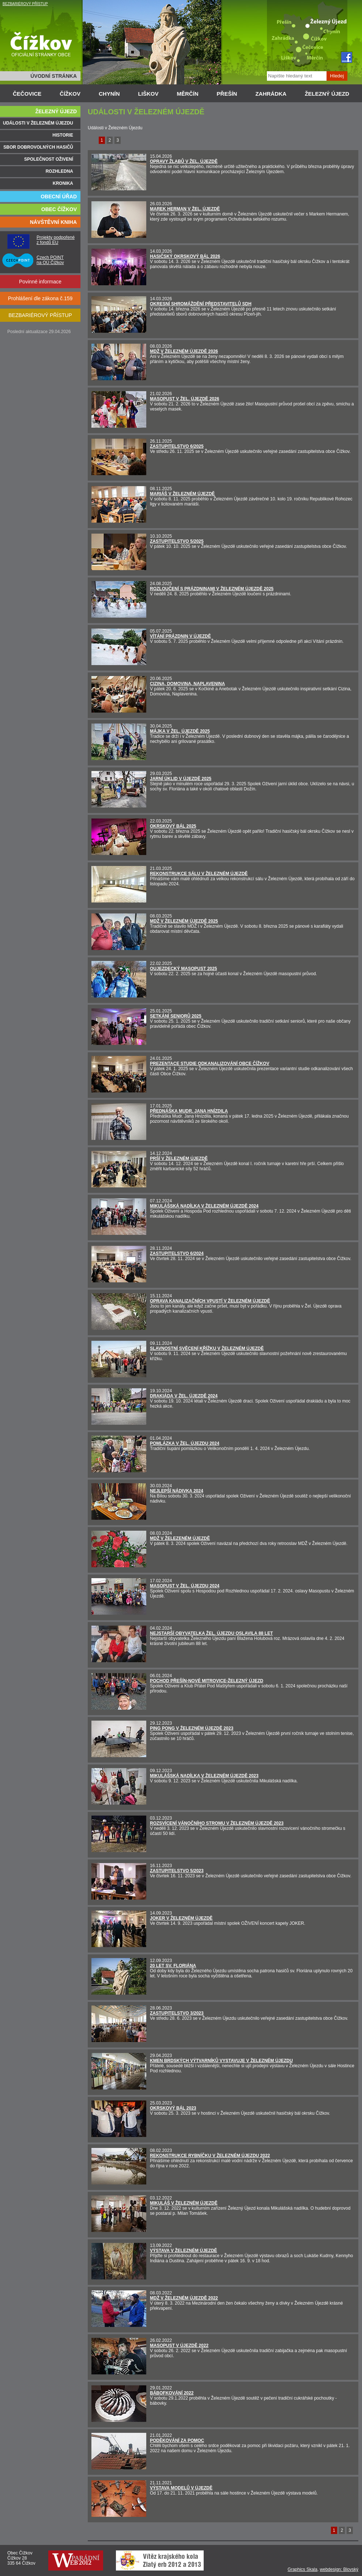 This screenshot has width=362, height=2576. Describe the element at coordinates (227, 94) in the screenshot. I see `PŘEŠÍN` at that location.